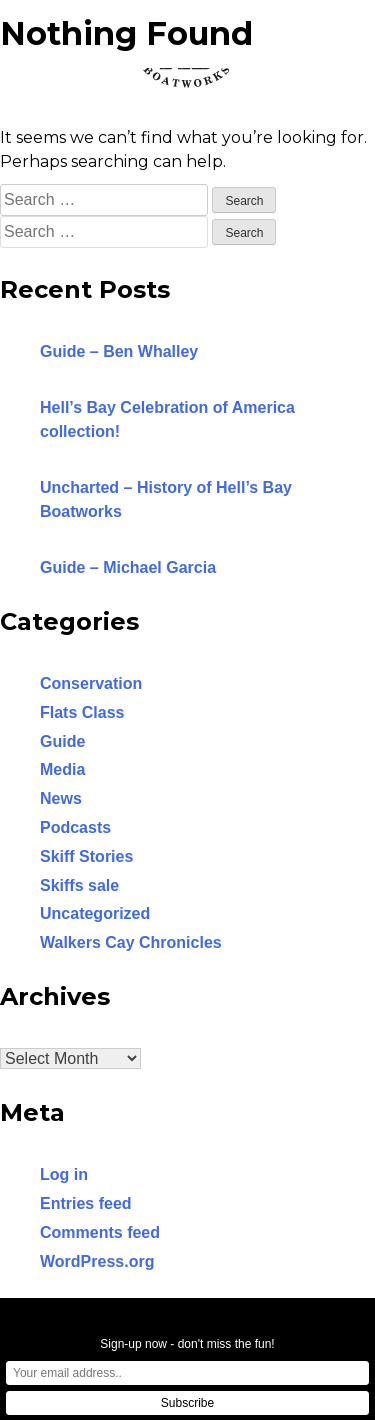 This screenshot has width=375, height=1420. What do you see at coordinates (75, 827) in the screenshot?
I see `Podcasts` at bounding box center [75, 827].